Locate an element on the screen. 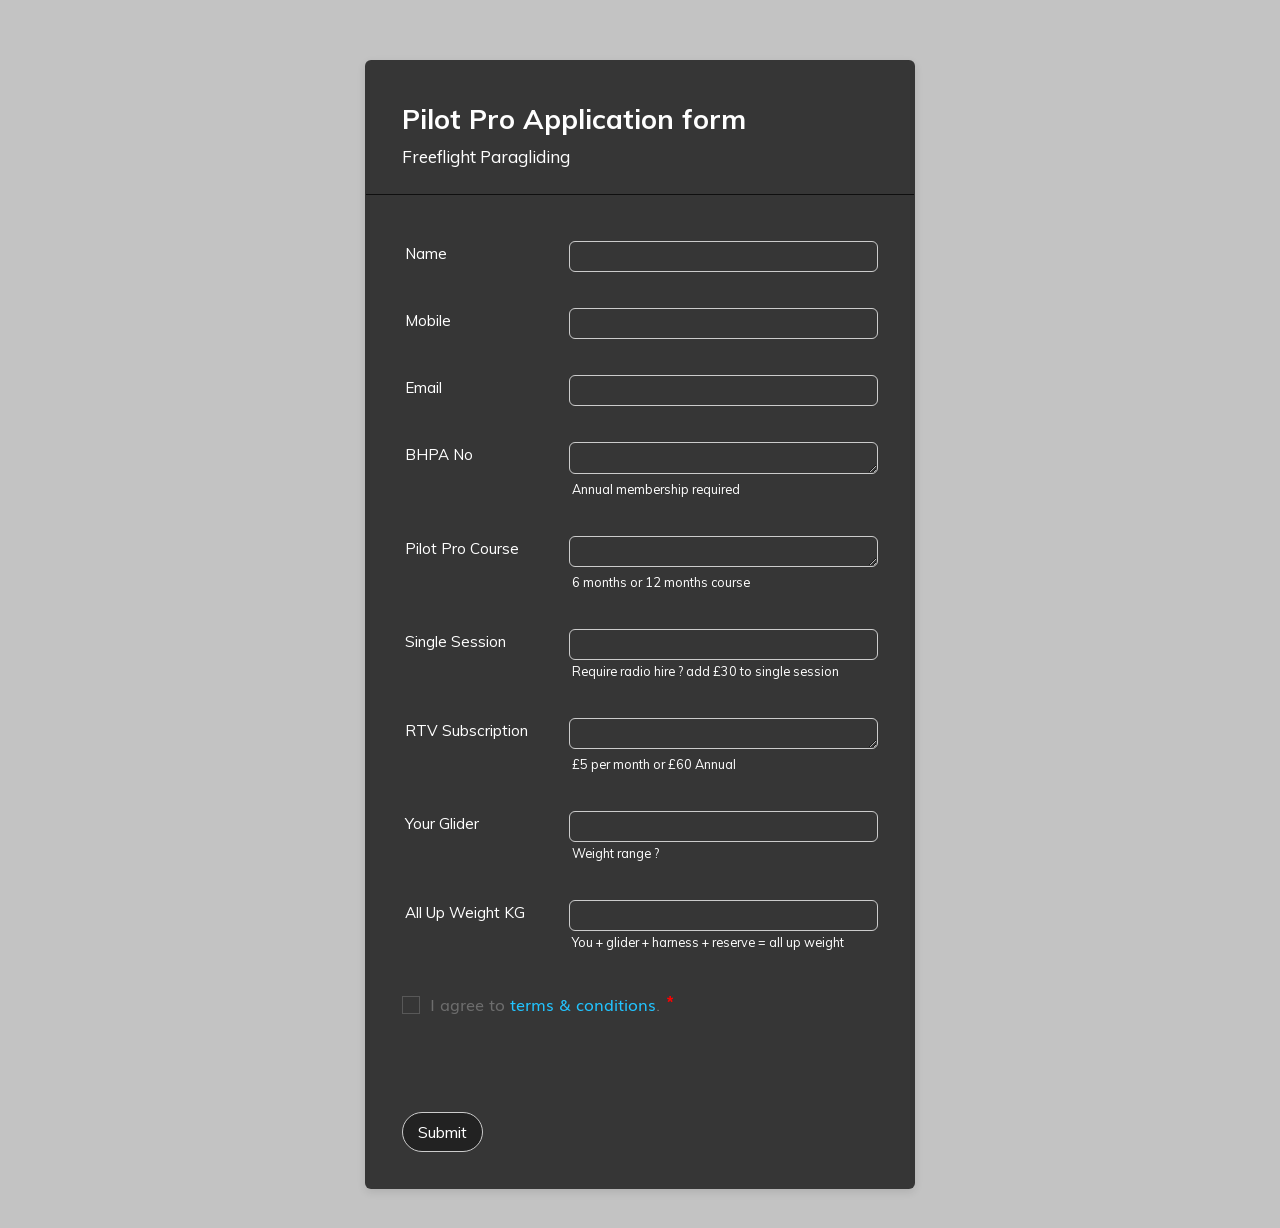 The width and height of the screenshot is (1280, 1228). All Up Weight KG is located at coordinates (465, 912).